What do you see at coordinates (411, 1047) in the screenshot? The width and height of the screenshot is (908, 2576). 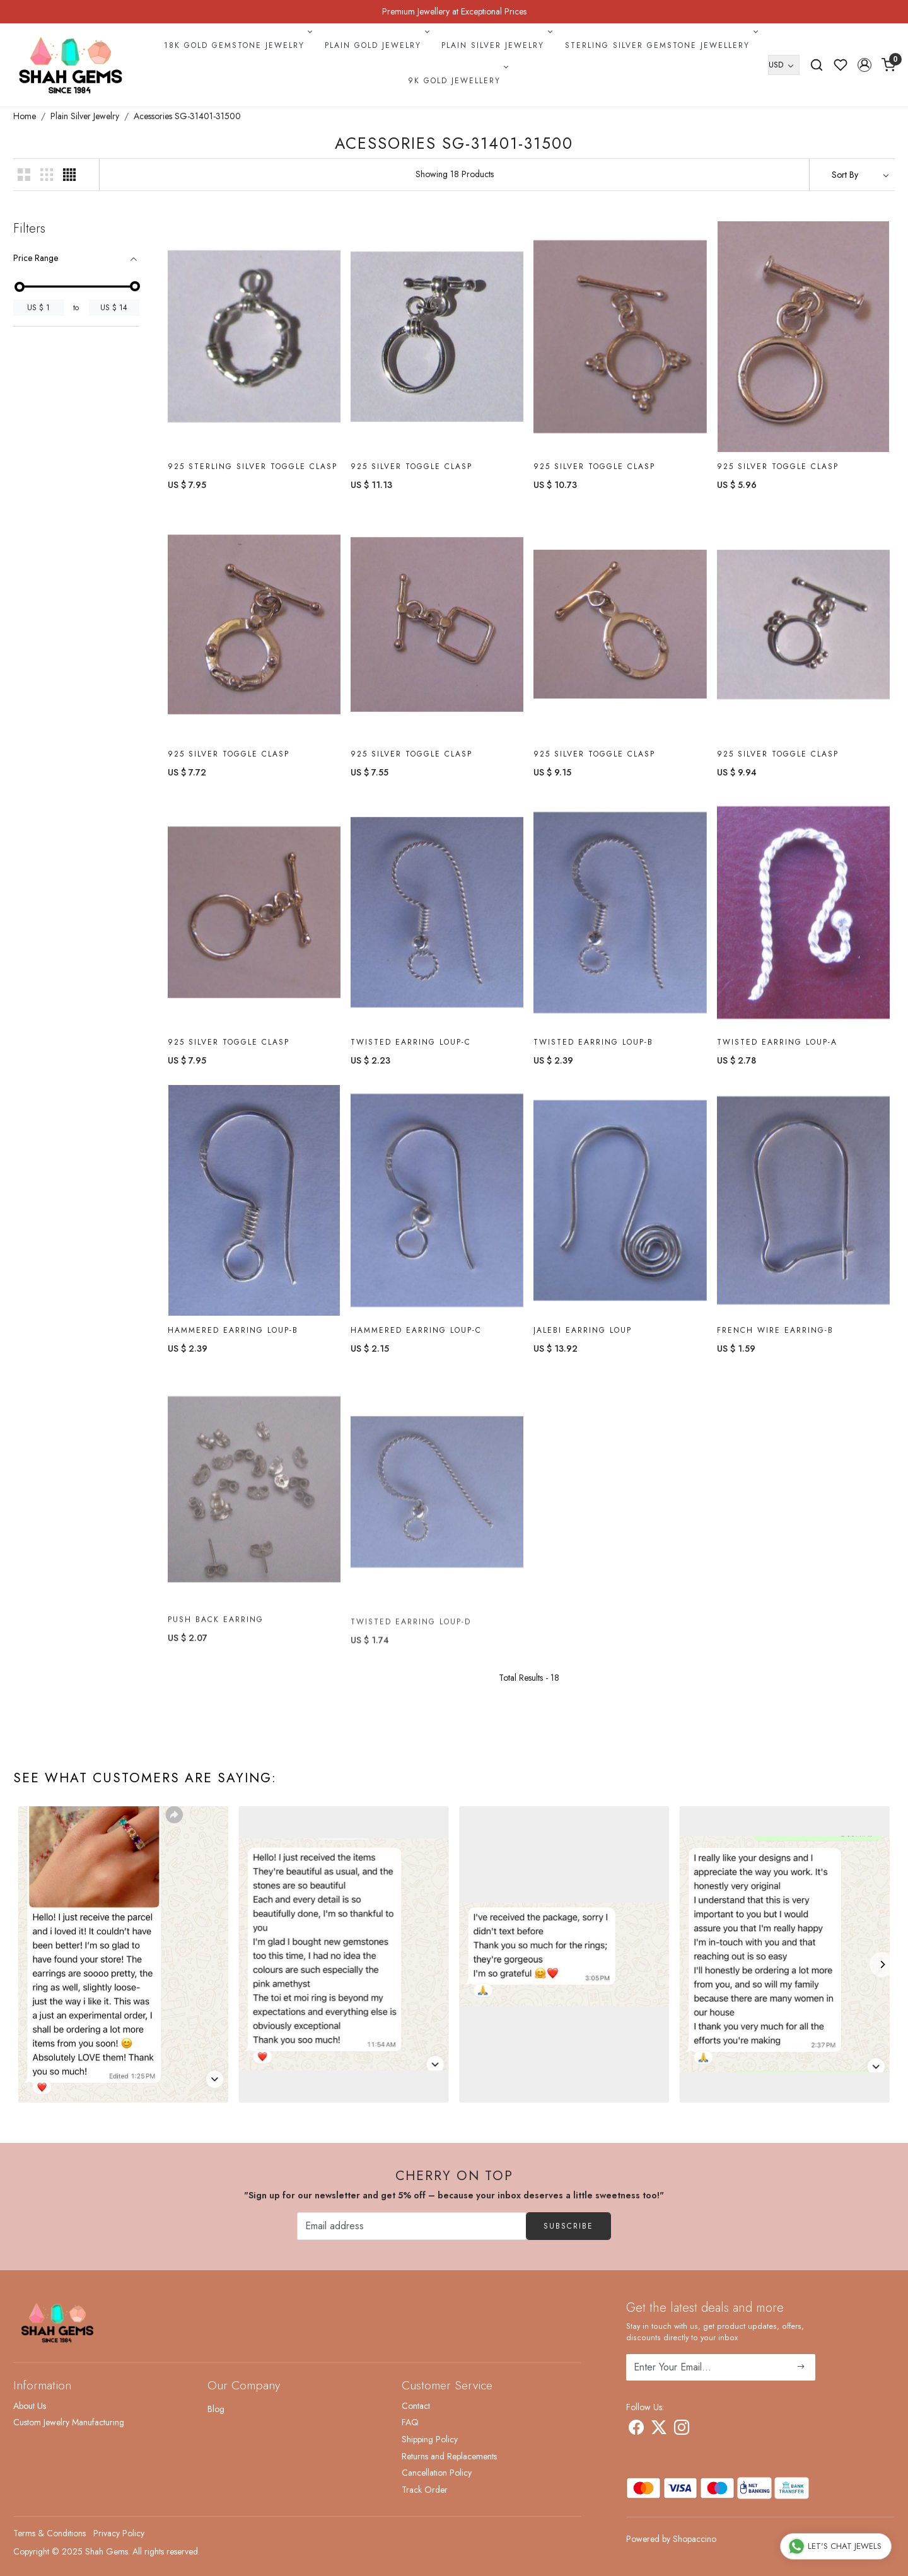 I see `Twisted Earring Loup-C` at bounding box center [411, 1047].